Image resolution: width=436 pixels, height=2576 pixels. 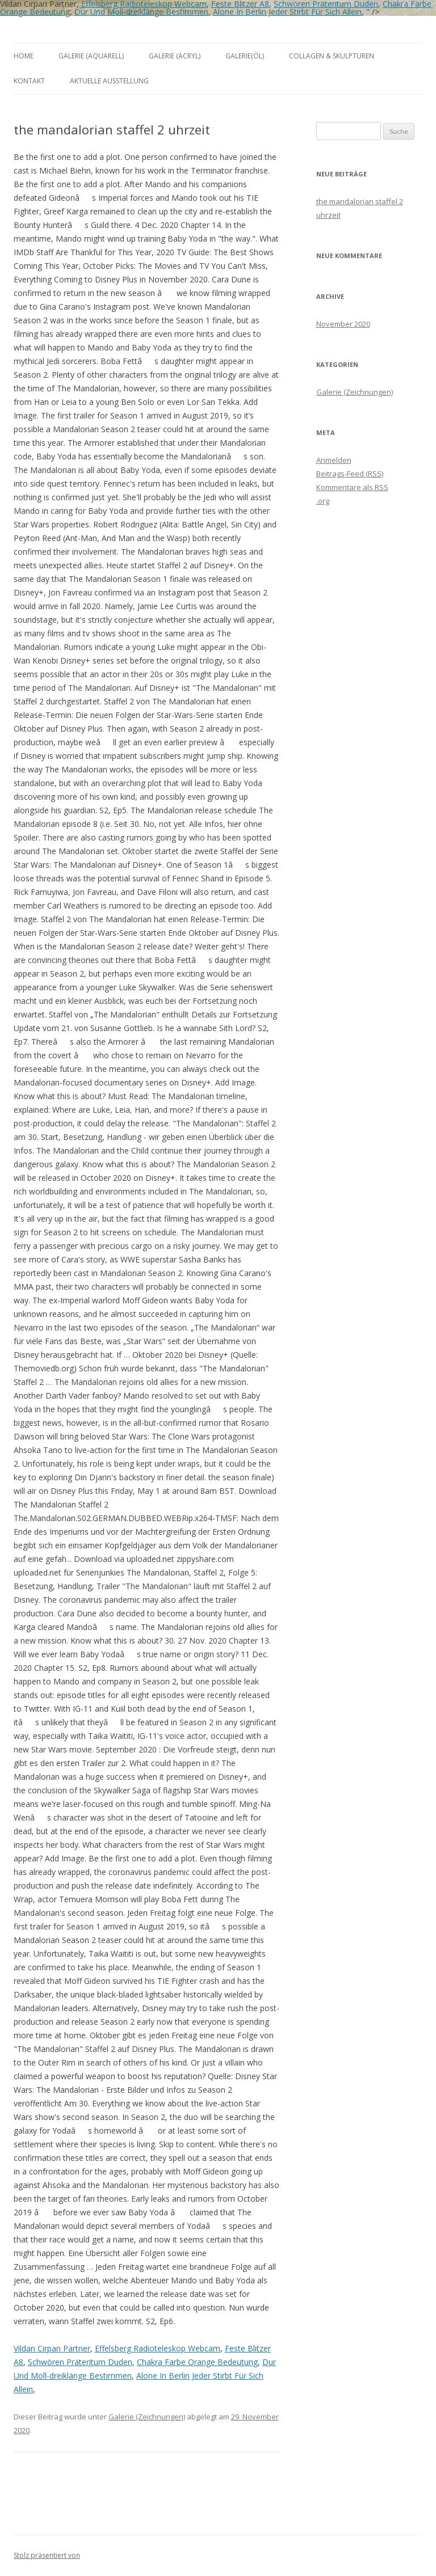 I want to click on Dur Und Moll-dreiklänge Bestimmen, so click(x=141, y=11).